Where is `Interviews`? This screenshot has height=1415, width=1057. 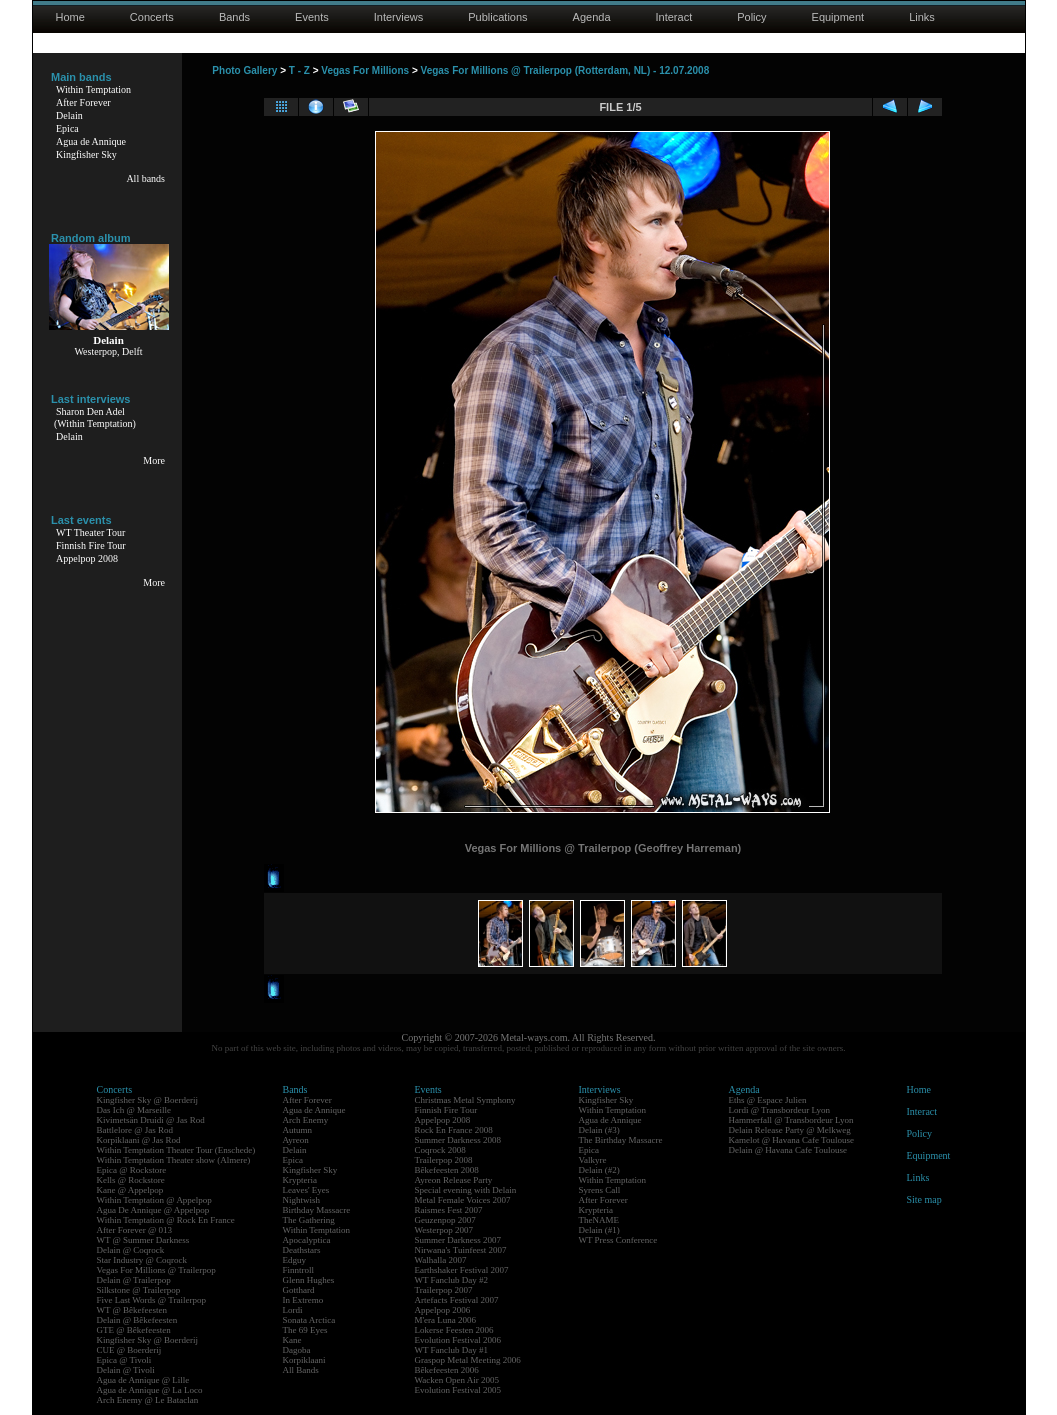
Interviews is located at coordinates (399, 17).